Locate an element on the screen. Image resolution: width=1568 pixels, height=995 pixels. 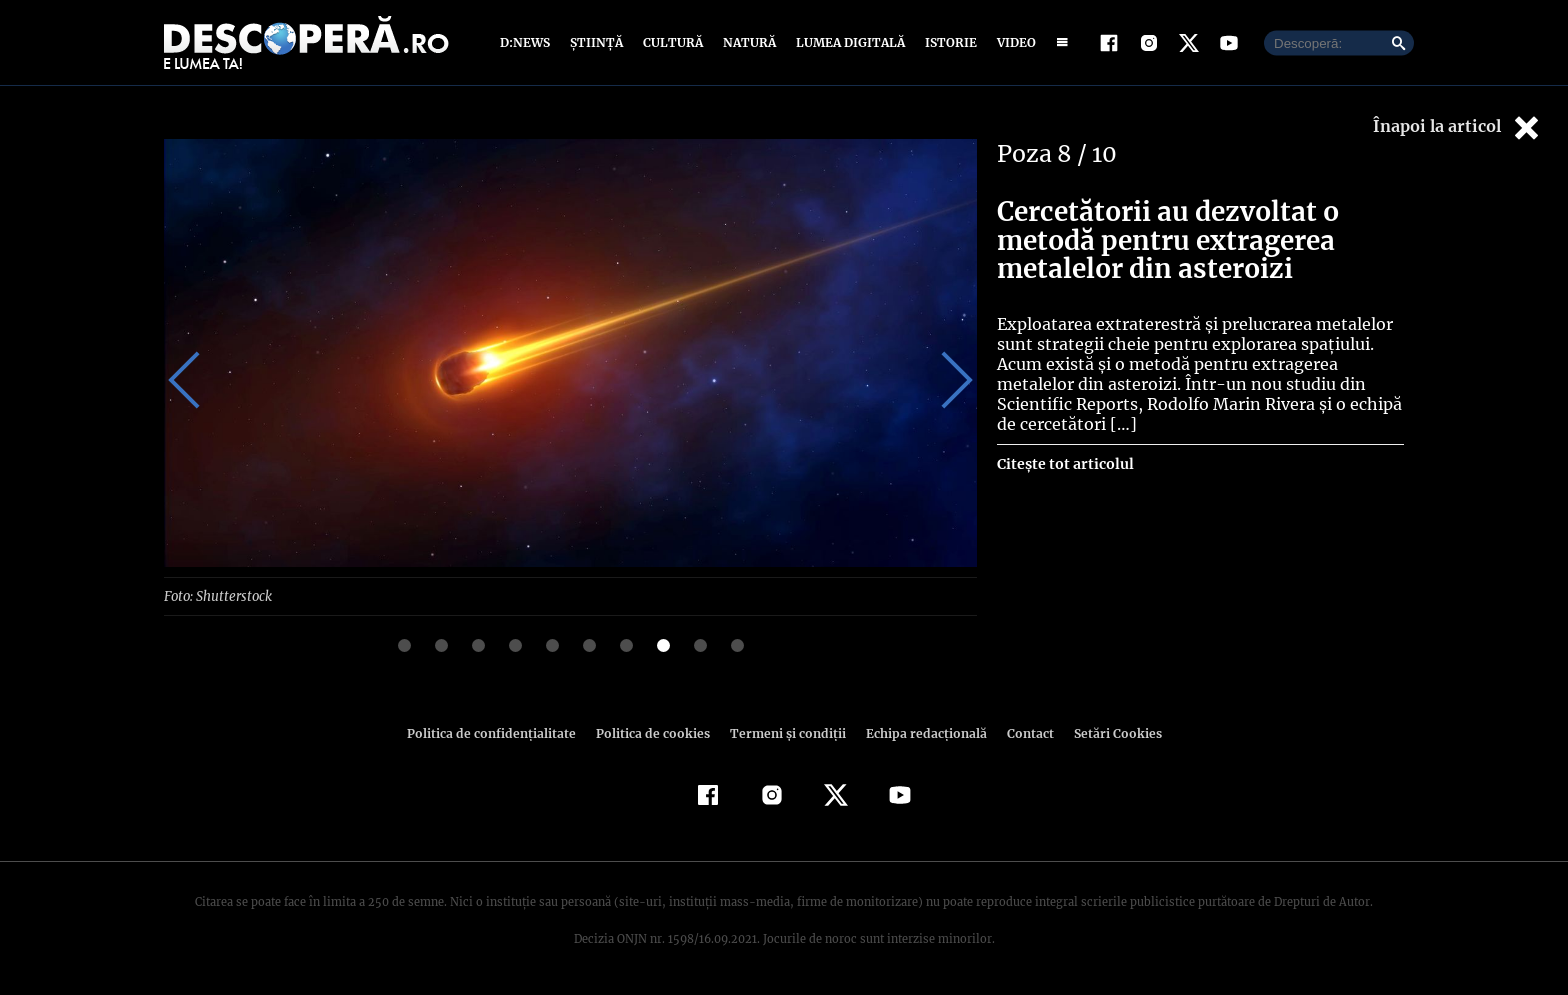
Termeni şi condiţii is located at coordinates (785, 732).